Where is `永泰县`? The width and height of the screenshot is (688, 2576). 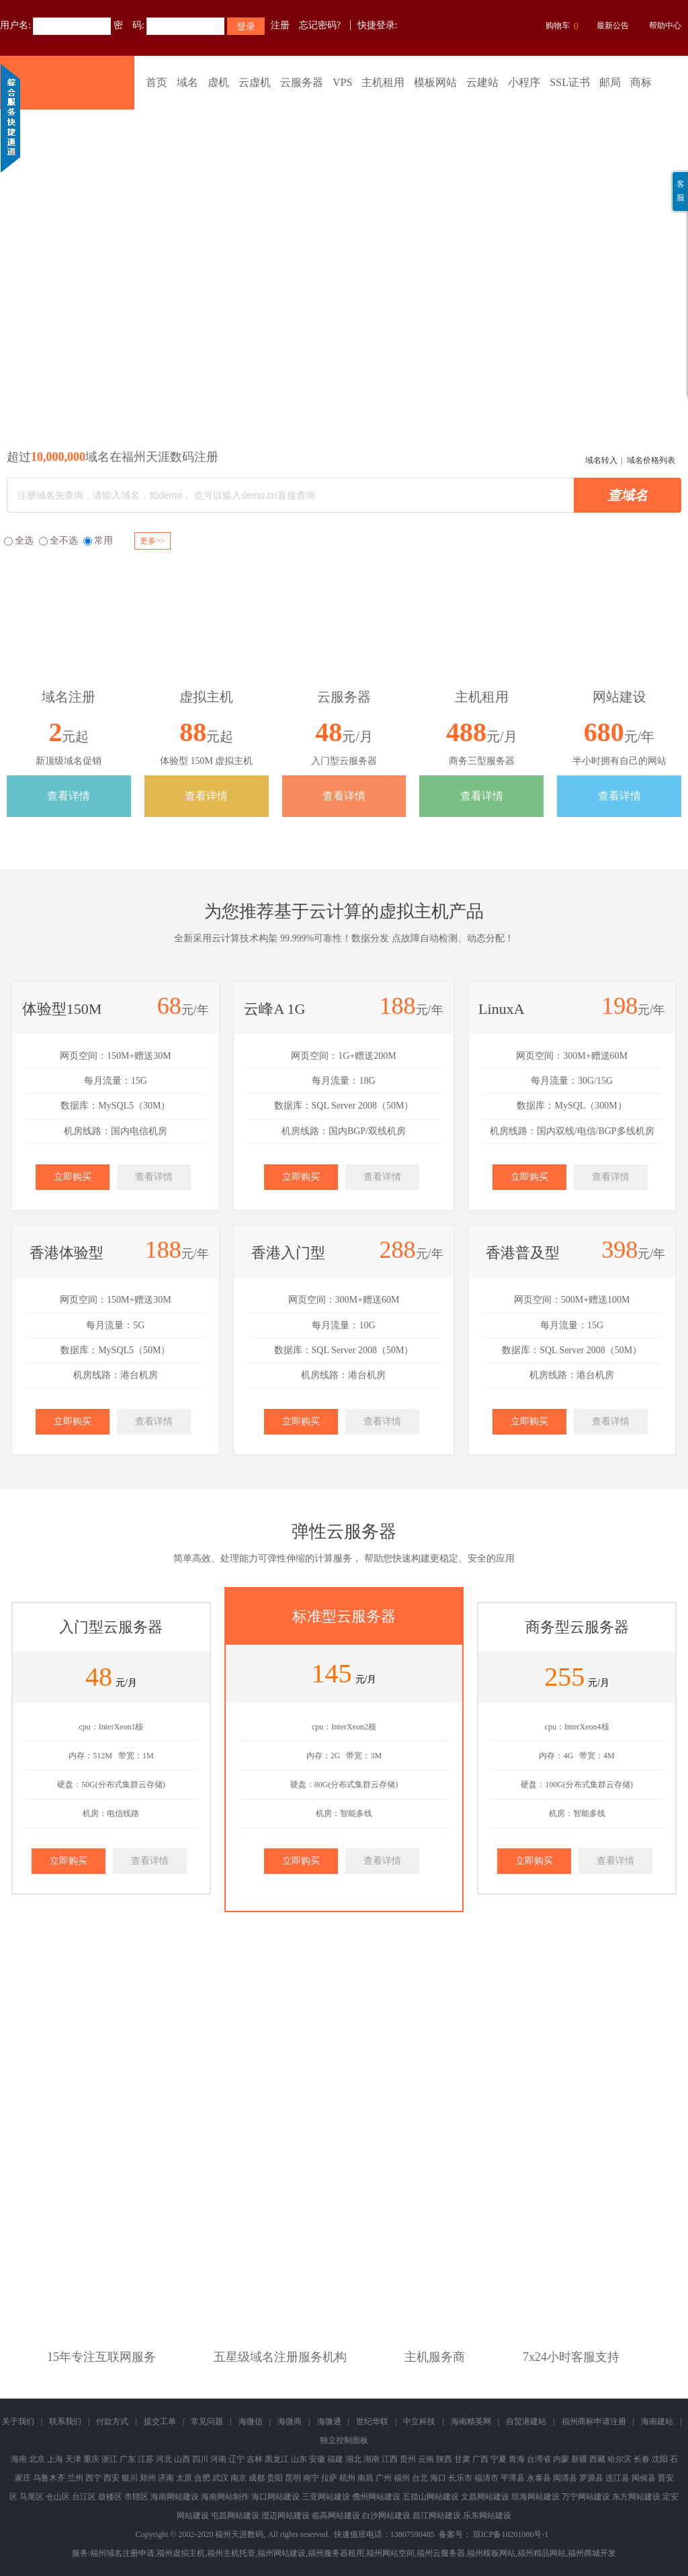 永泰县 is located at coordinates (539, 2478).